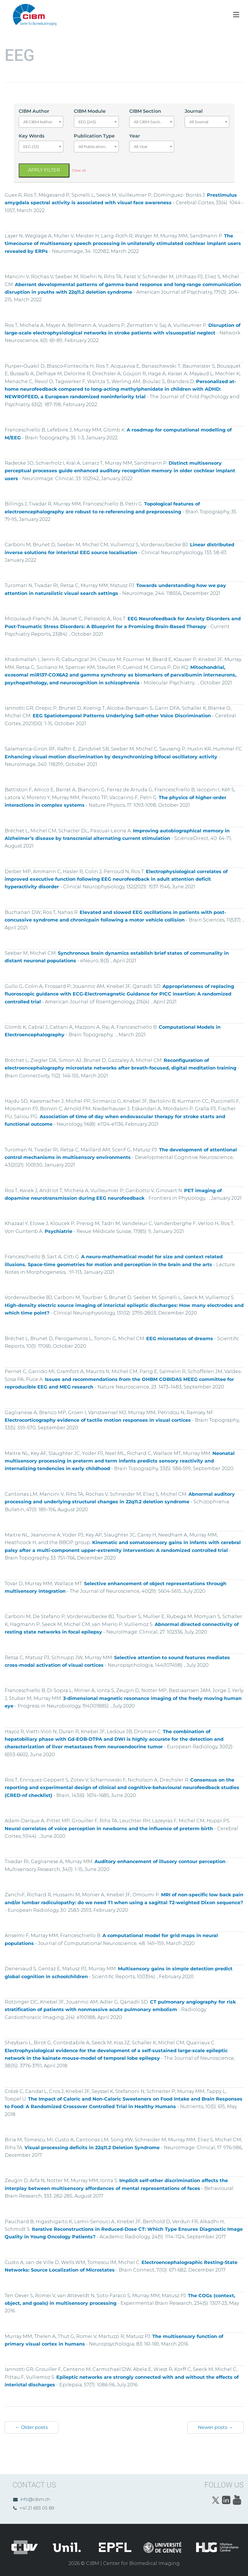 The image size is (248, 2576). I want to click on Newer posts →, so click(215, 2427).